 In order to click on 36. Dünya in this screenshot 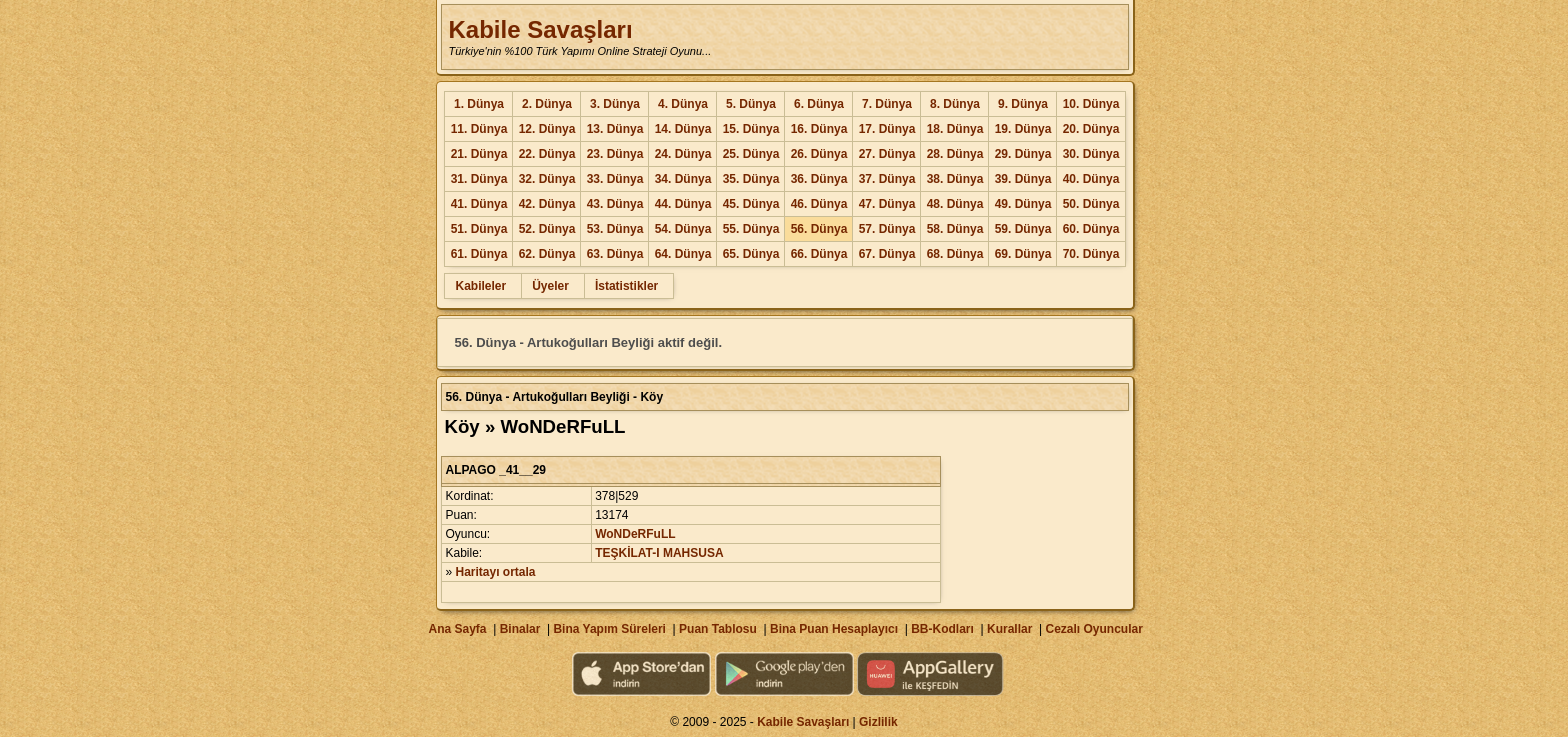, I will do `click(819, 179)`.